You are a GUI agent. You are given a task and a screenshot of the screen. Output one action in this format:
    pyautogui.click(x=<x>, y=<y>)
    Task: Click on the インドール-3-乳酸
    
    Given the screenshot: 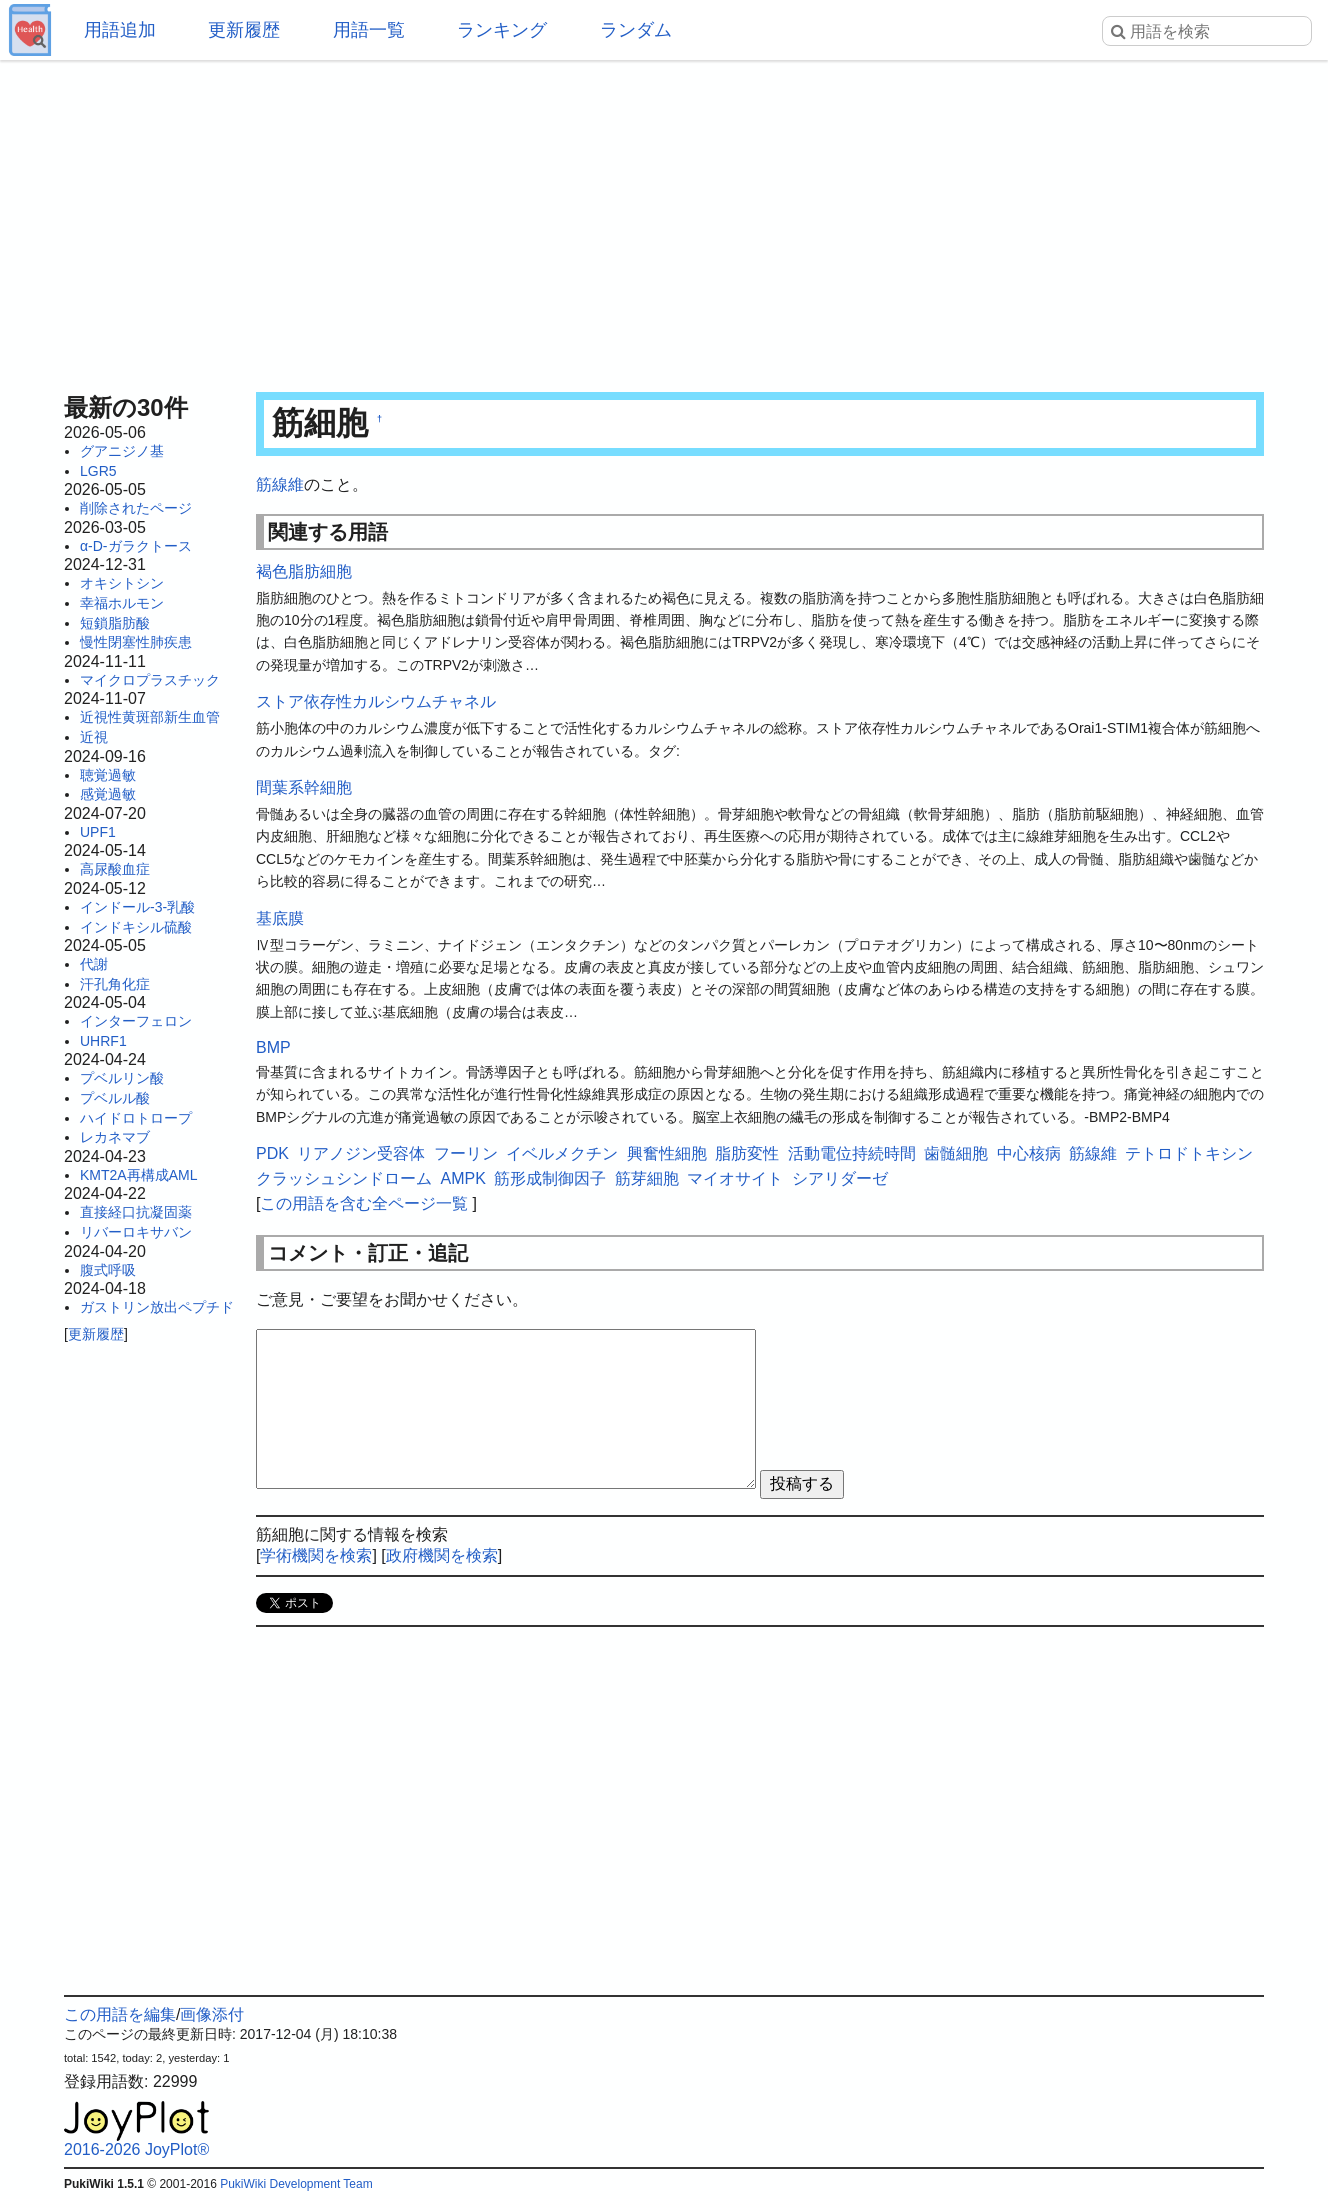 What is the action you would take?
    pyautogui.click(x=137, y=907)
    